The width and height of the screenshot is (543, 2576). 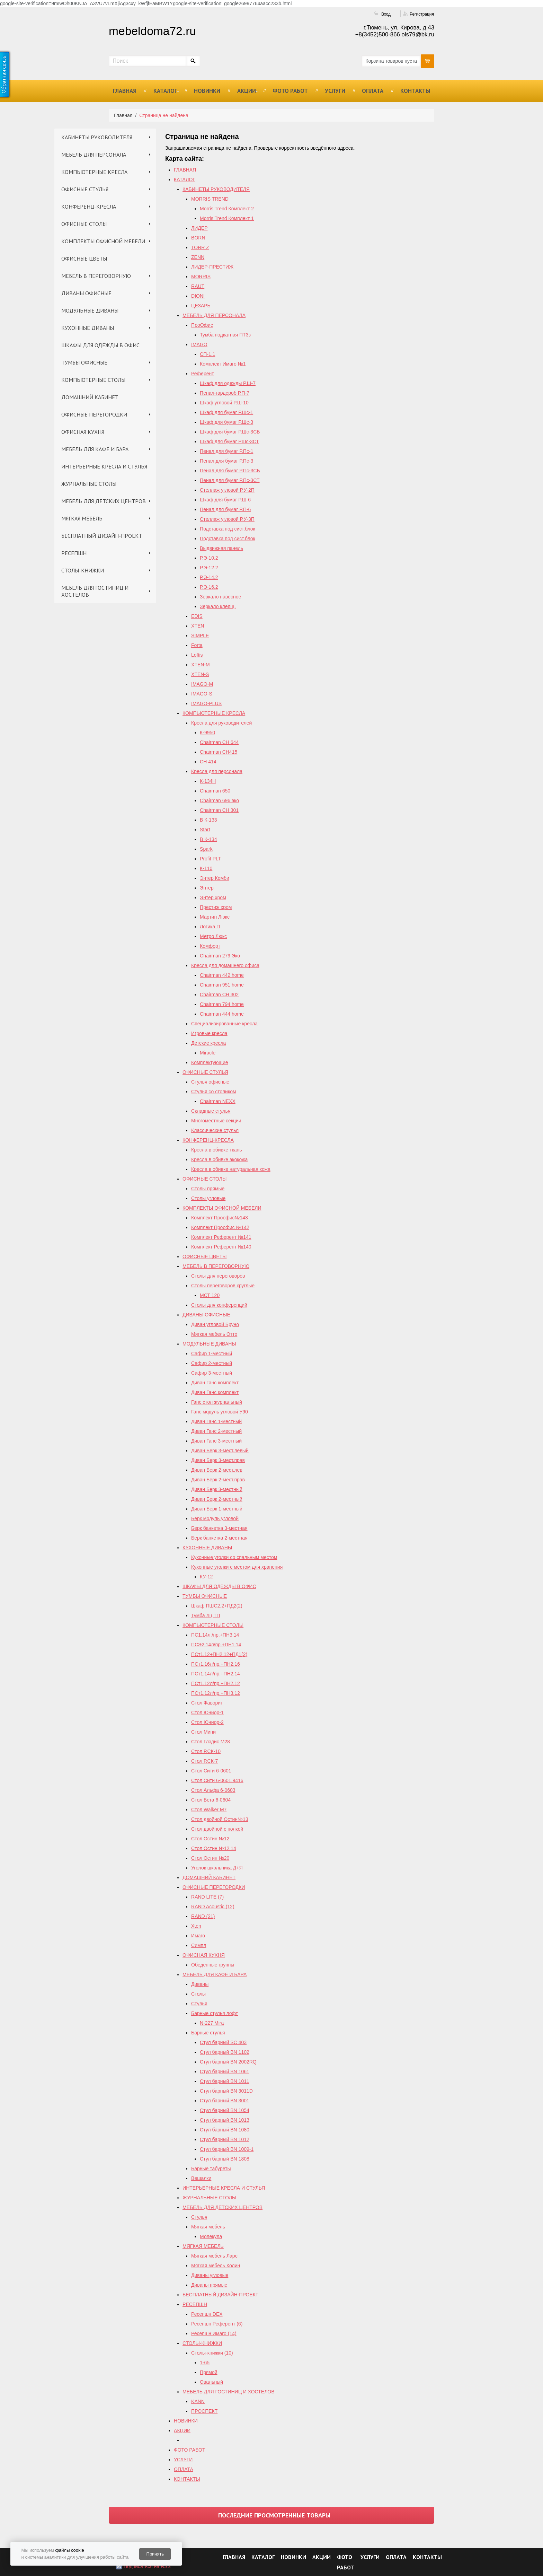 What do you see at coordinates (216, 1499) in the screenshot?
I see `Диван Берк 2-местный` at bounding box center [216, 1499].